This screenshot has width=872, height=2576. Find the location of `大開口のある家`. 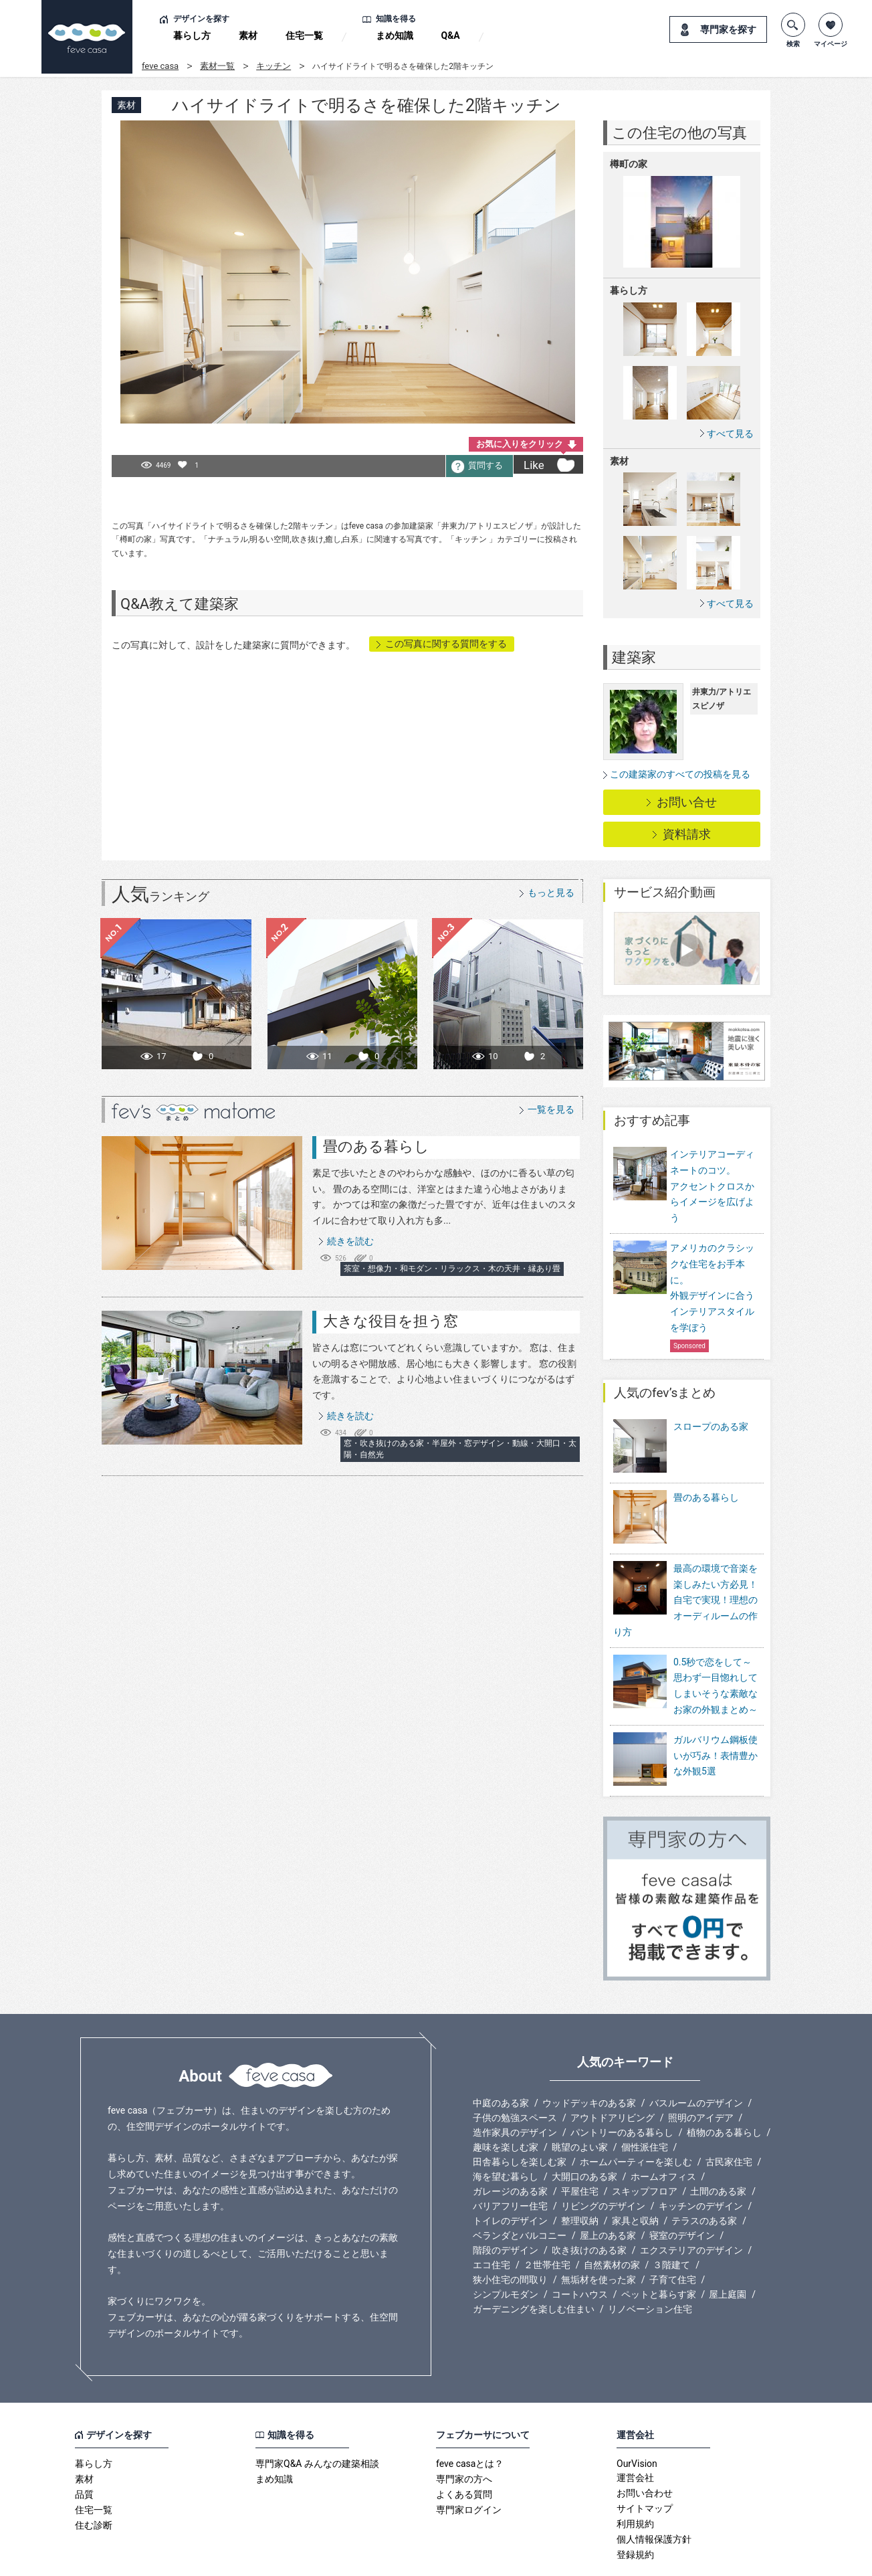

大開口のある家 is located at coordinates (584, 2133).